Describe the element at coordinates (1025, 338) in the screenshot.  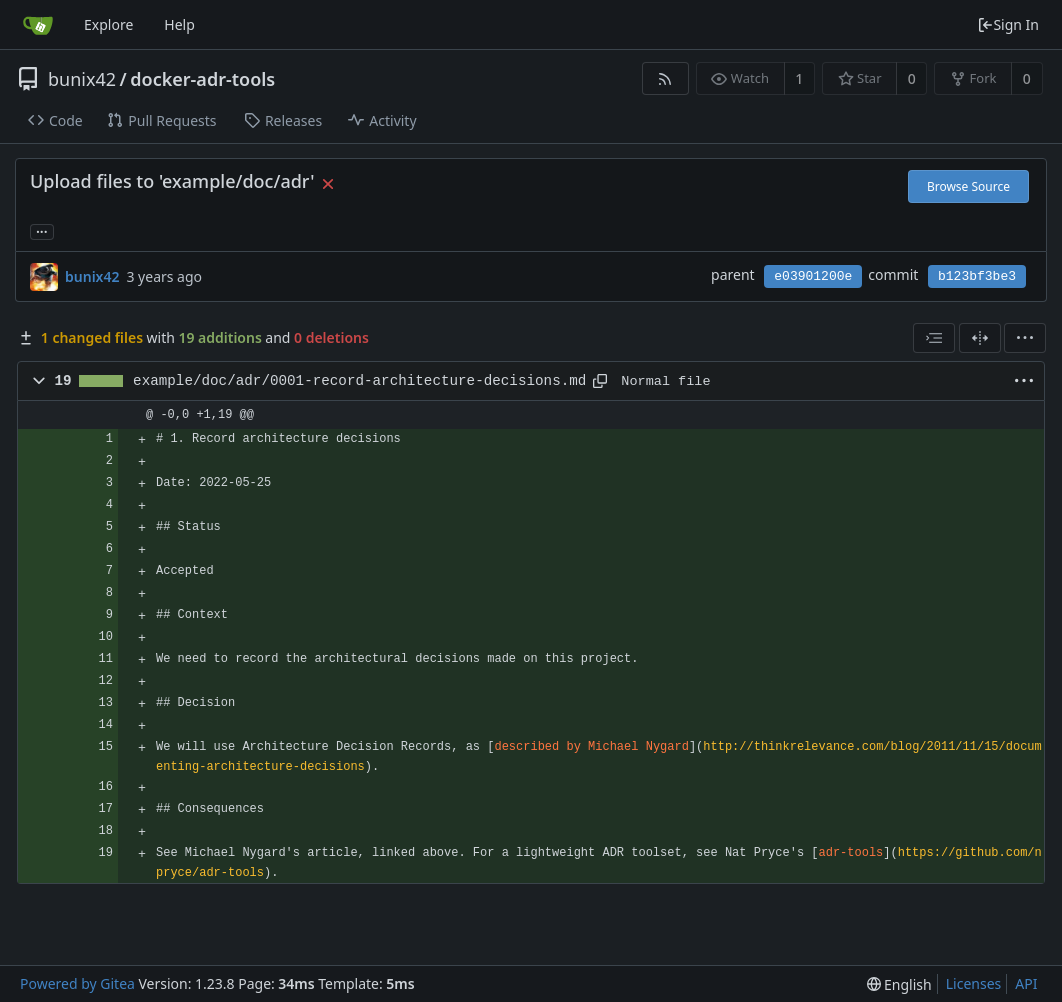
I see `[menu]` at that location.